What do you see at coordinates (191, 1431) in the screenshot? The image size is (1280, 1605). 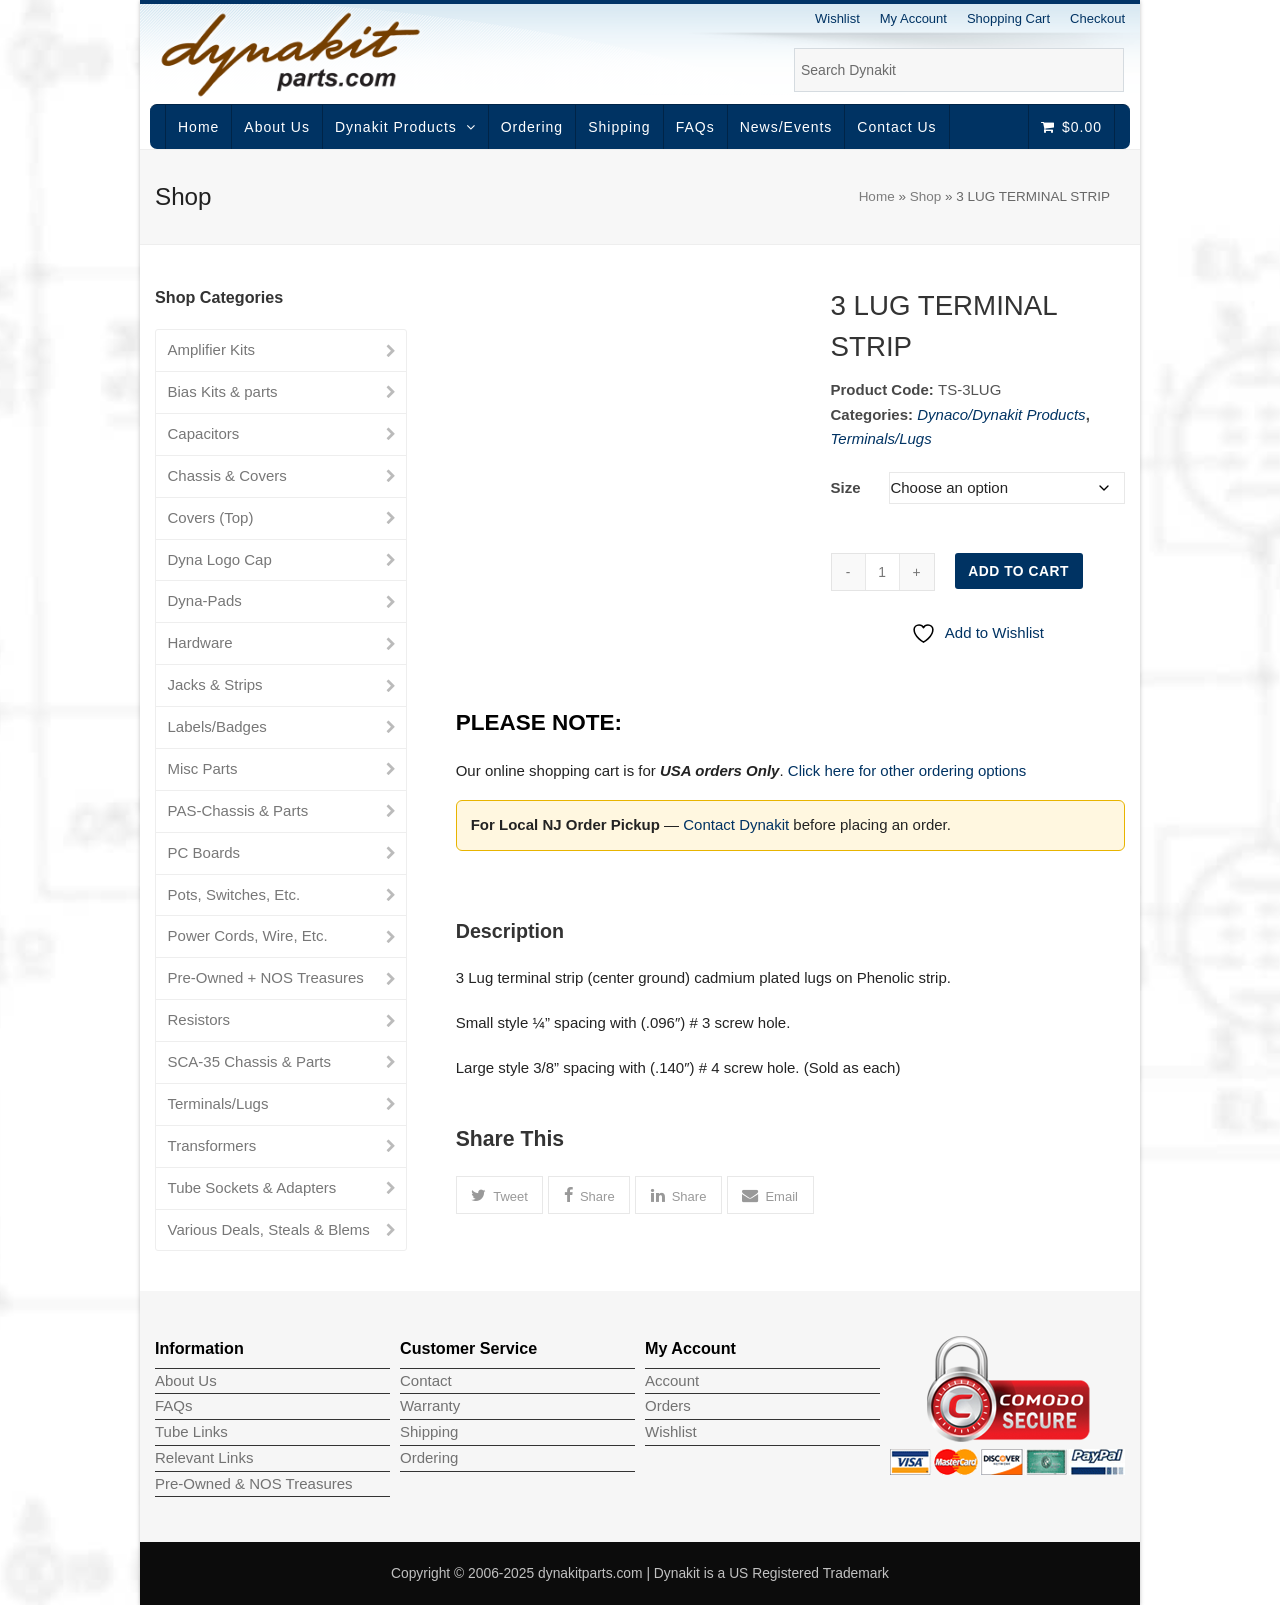 I see `Tube Links` at bounding box center [191, 1431].